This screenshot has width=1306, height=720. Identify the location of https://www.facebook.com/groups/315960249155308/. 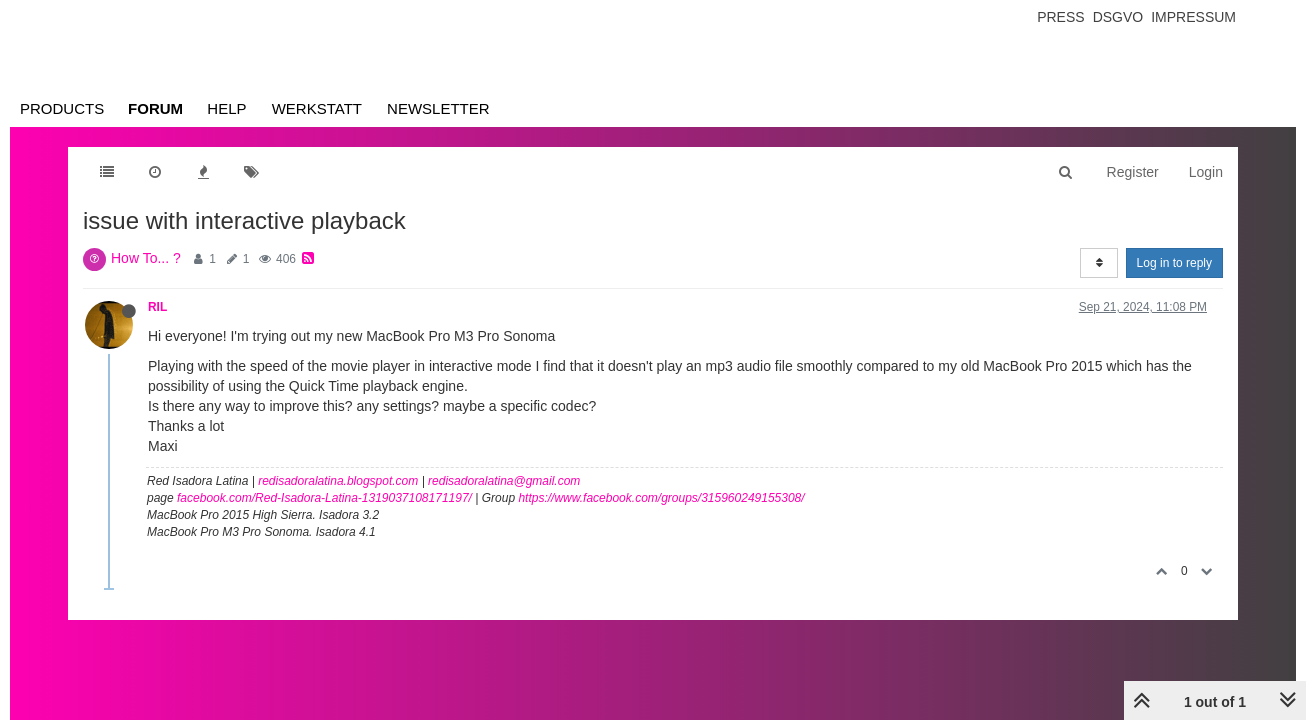
(661, 498).